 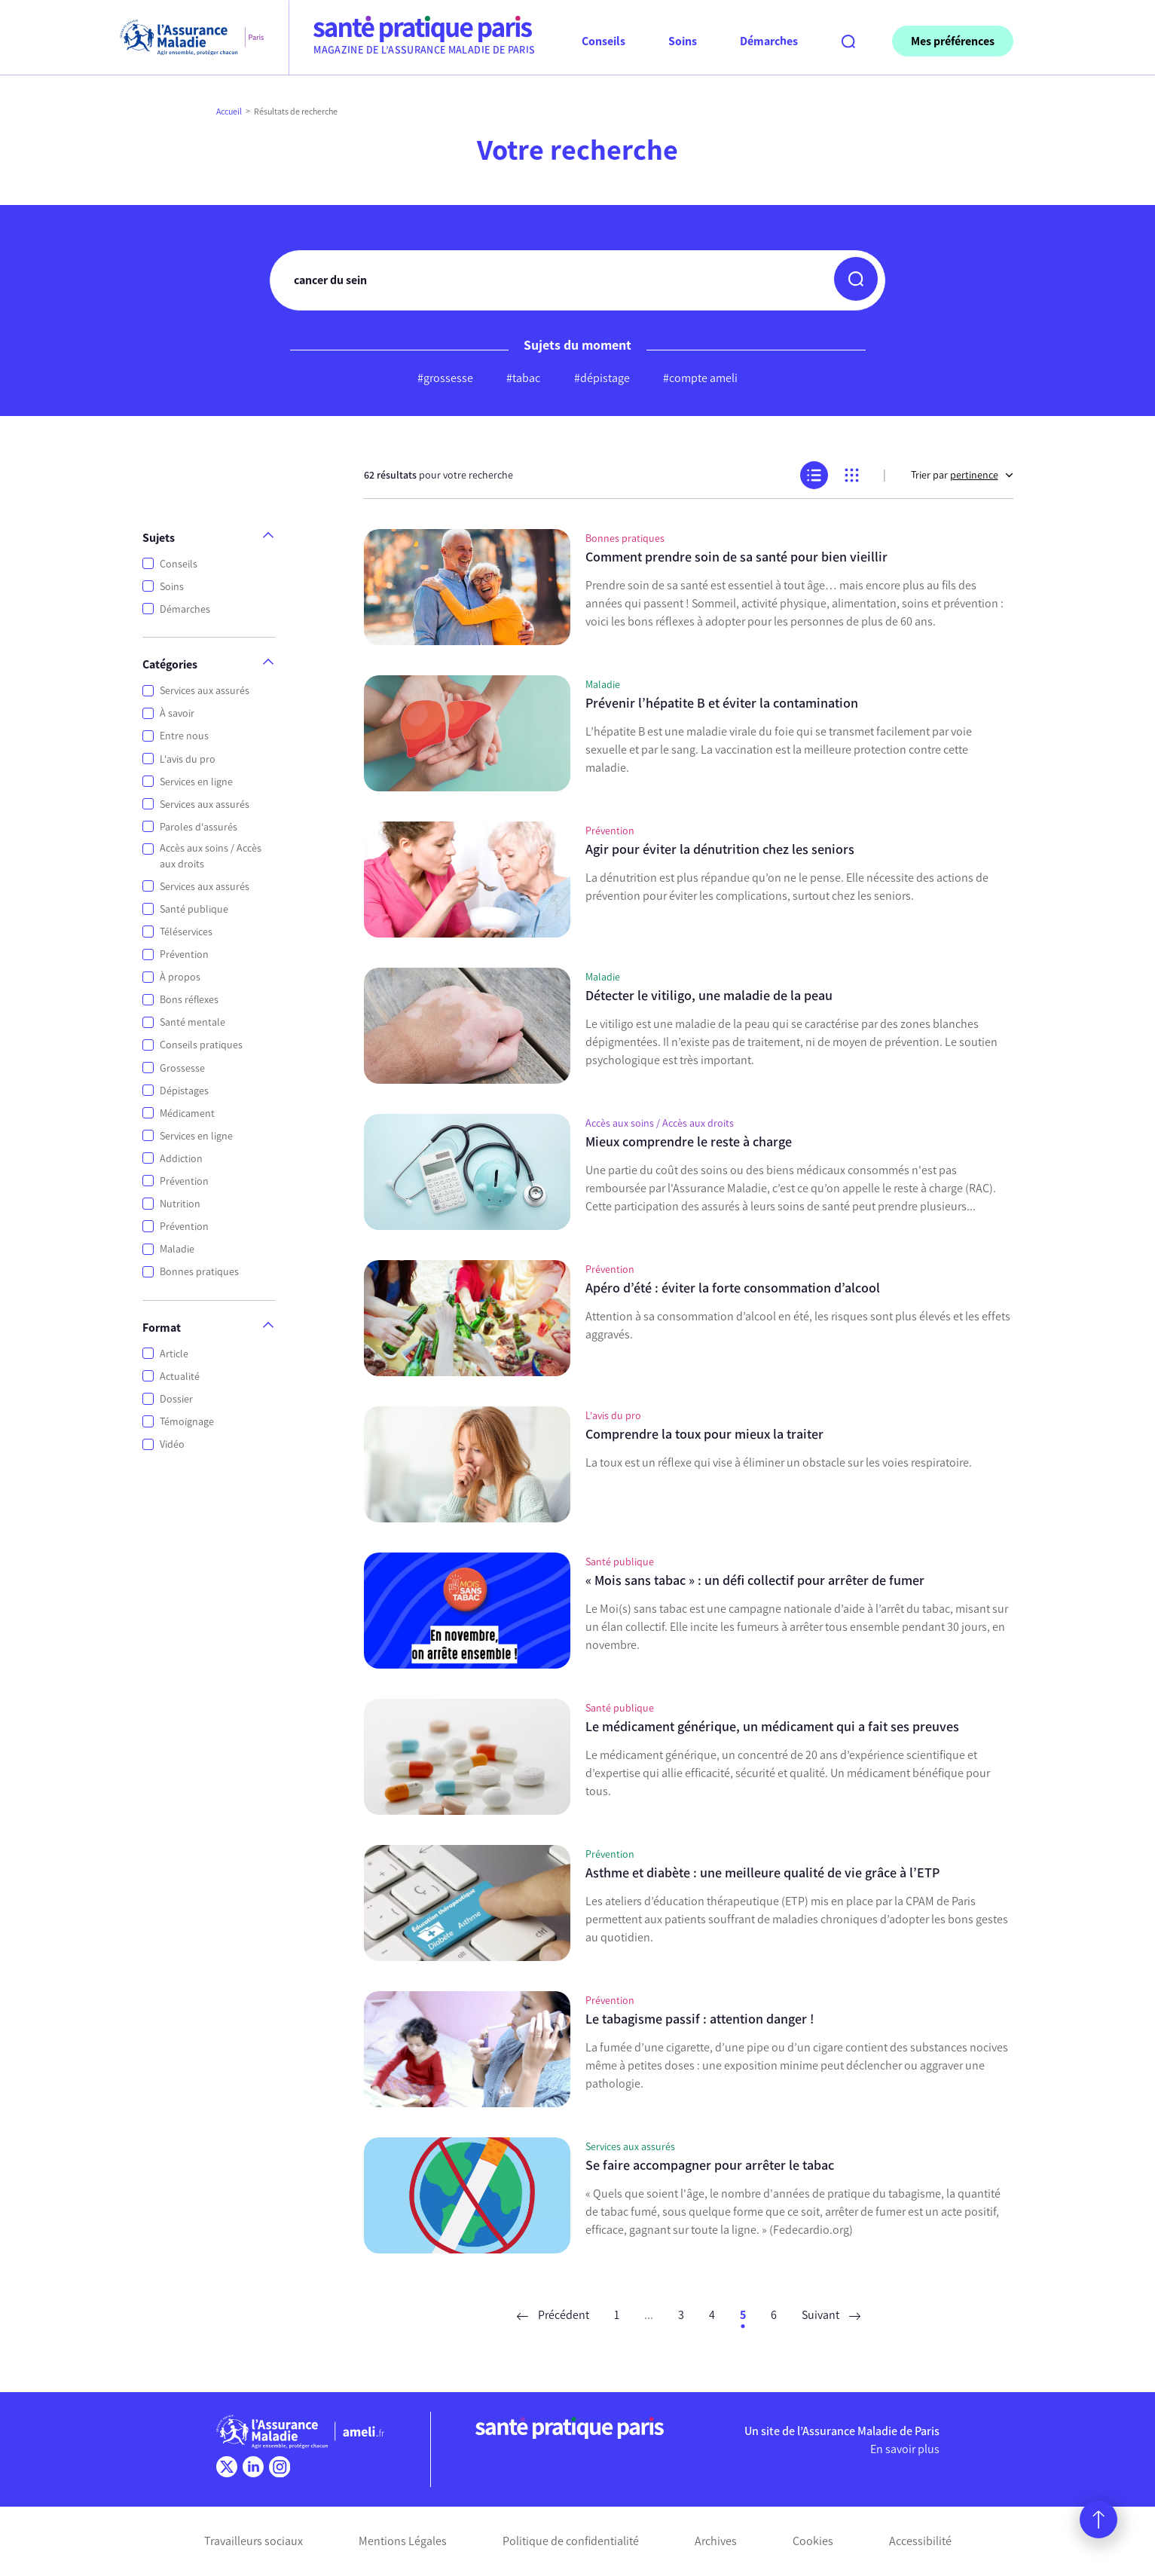 I want to click on Paroles d'assurés, so click(x=198, y=827).